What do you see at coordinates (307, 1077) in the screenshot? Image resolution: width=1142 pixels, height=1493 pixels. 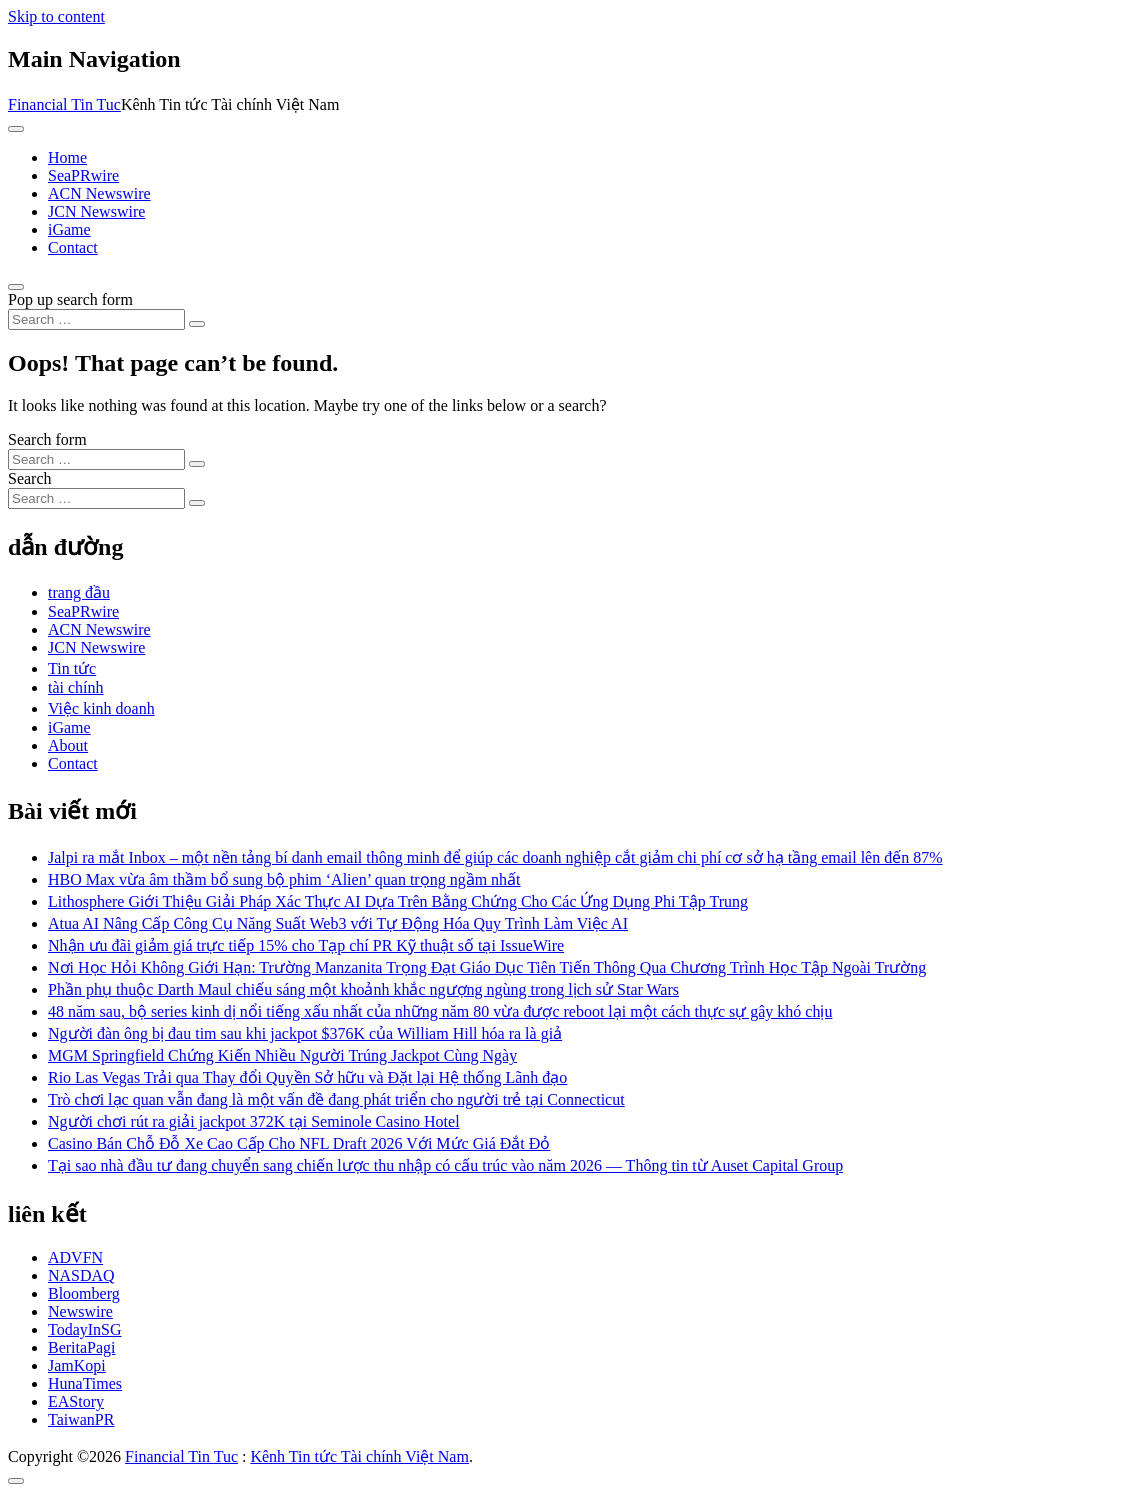 I see `Rio Las Vegas Trải qua Thay đổi Quyền Sở hữu và Đặt lại Hệ thống Lãnh đạo` at bounding box center [307, 1077].